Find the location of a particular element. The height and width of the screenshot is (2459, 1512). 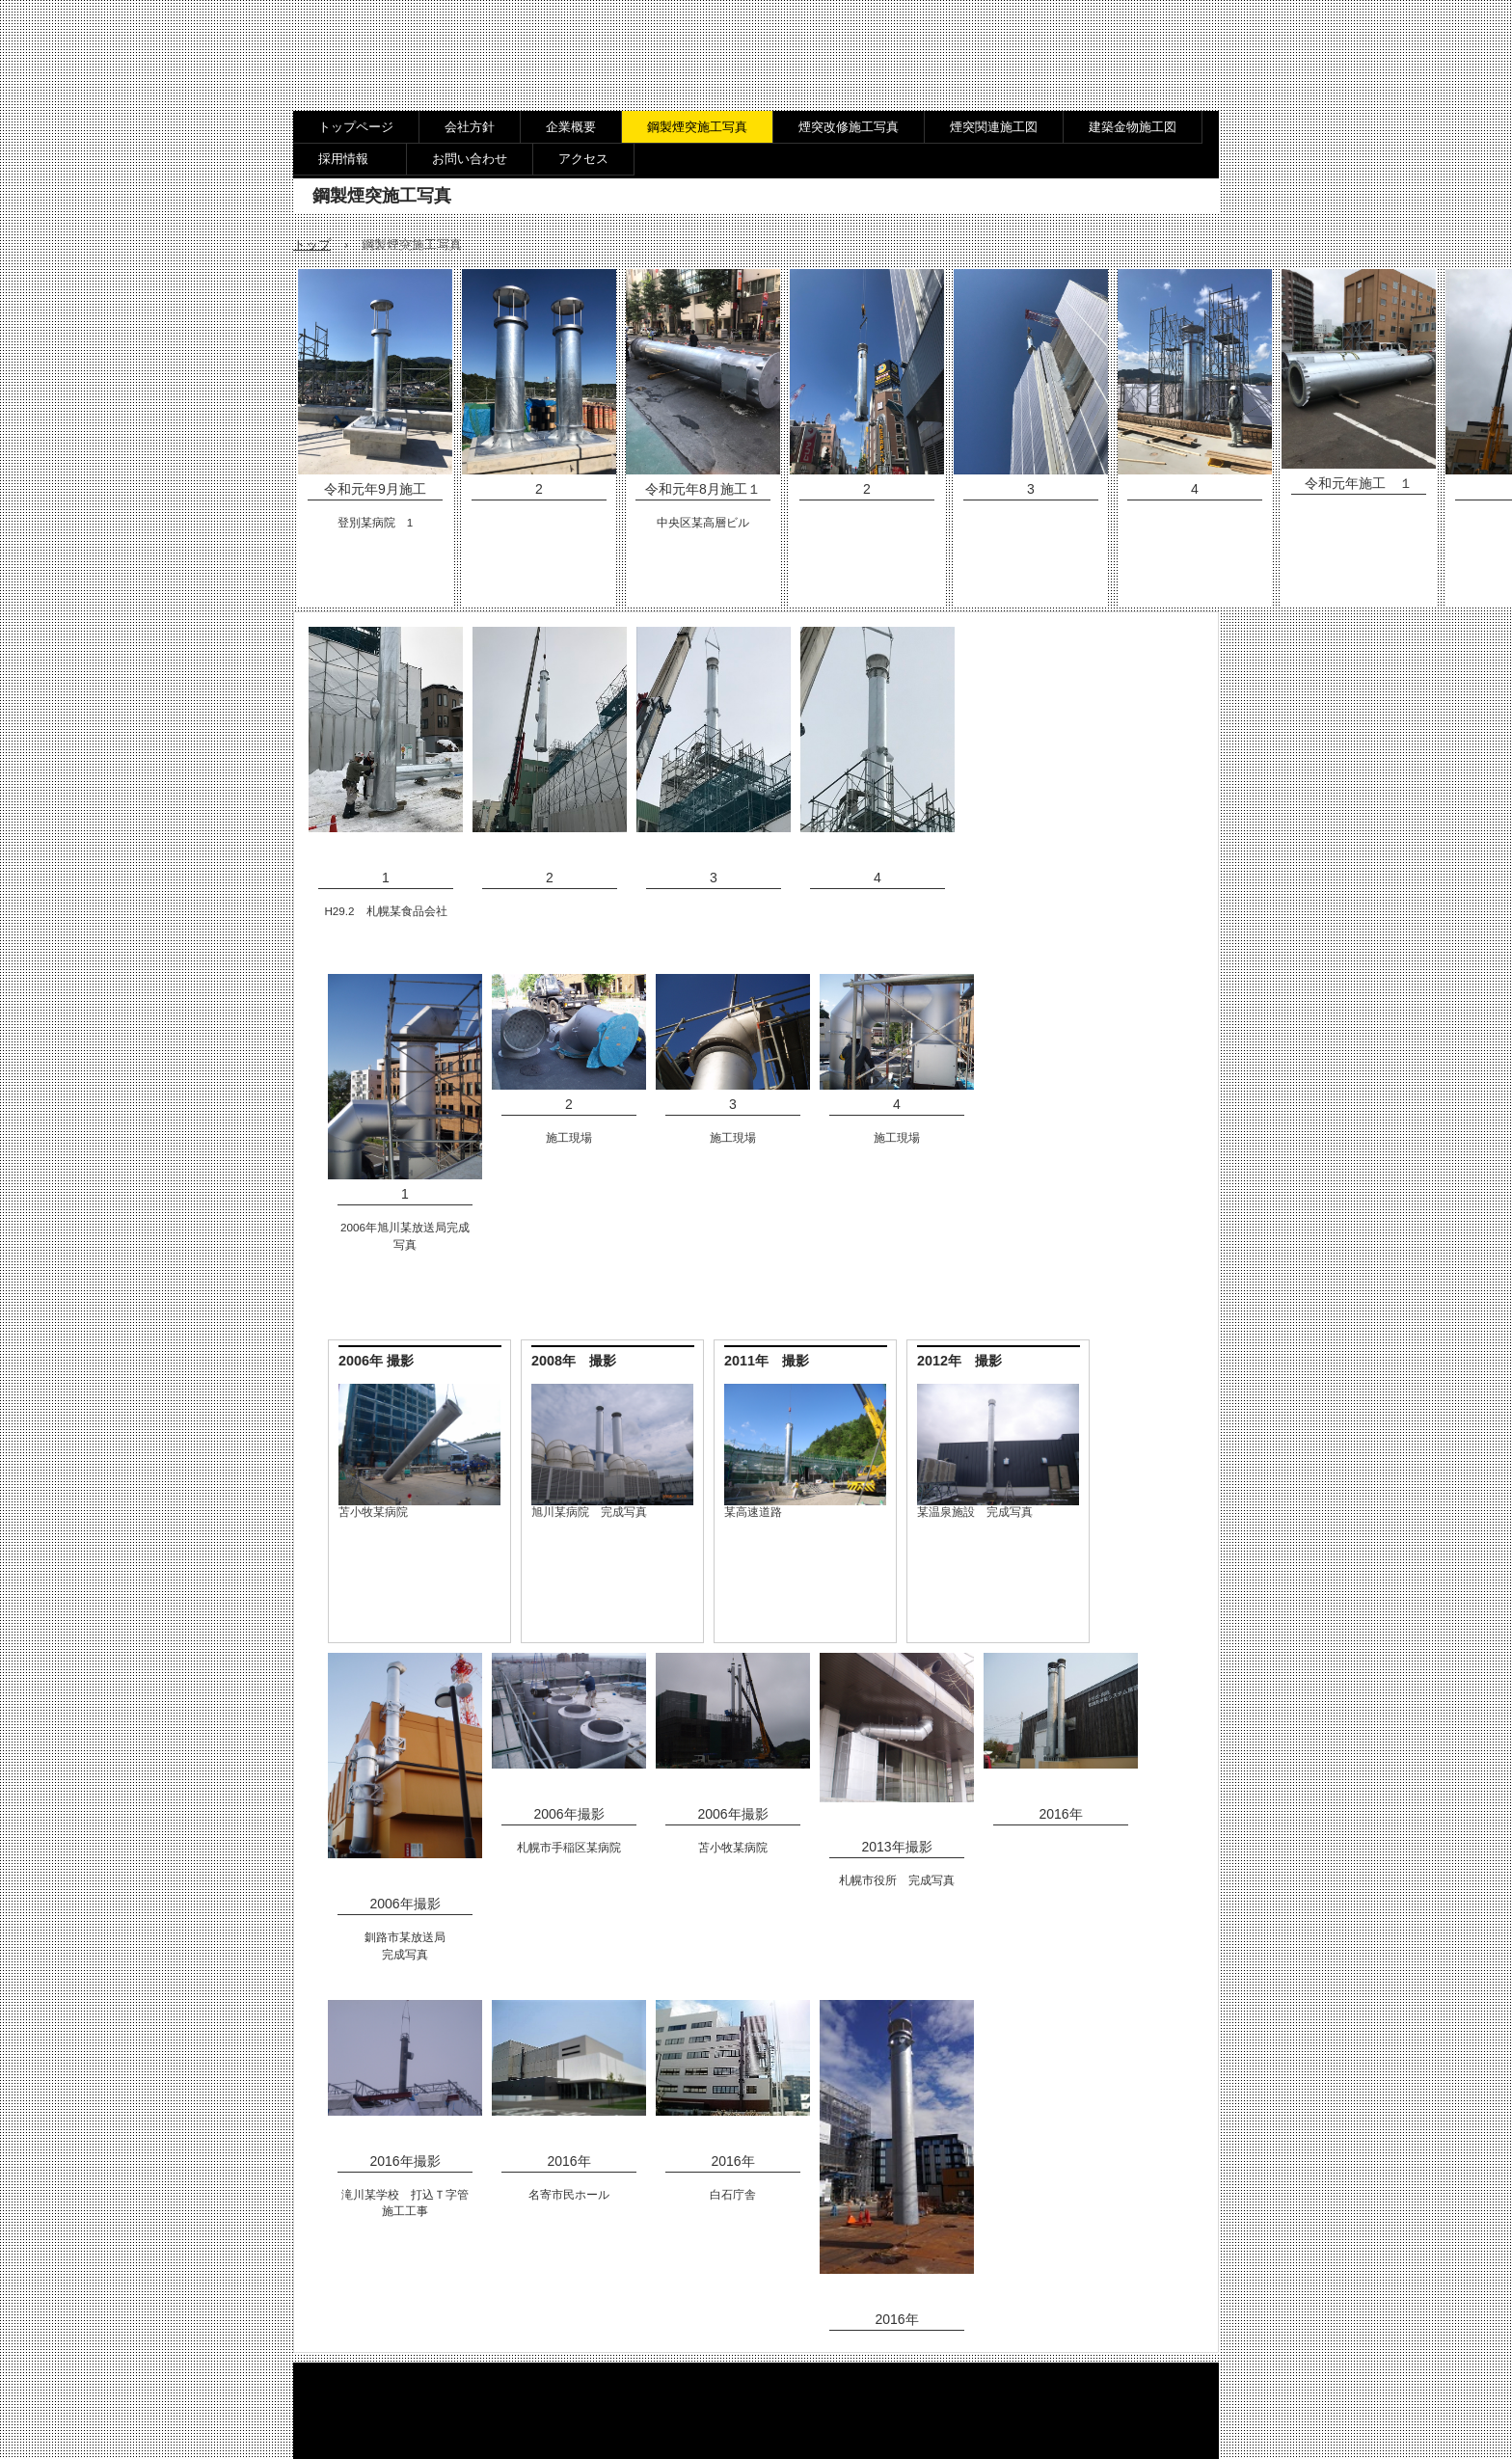

煙突改修施工写真 is located at coordinates (848, 127).